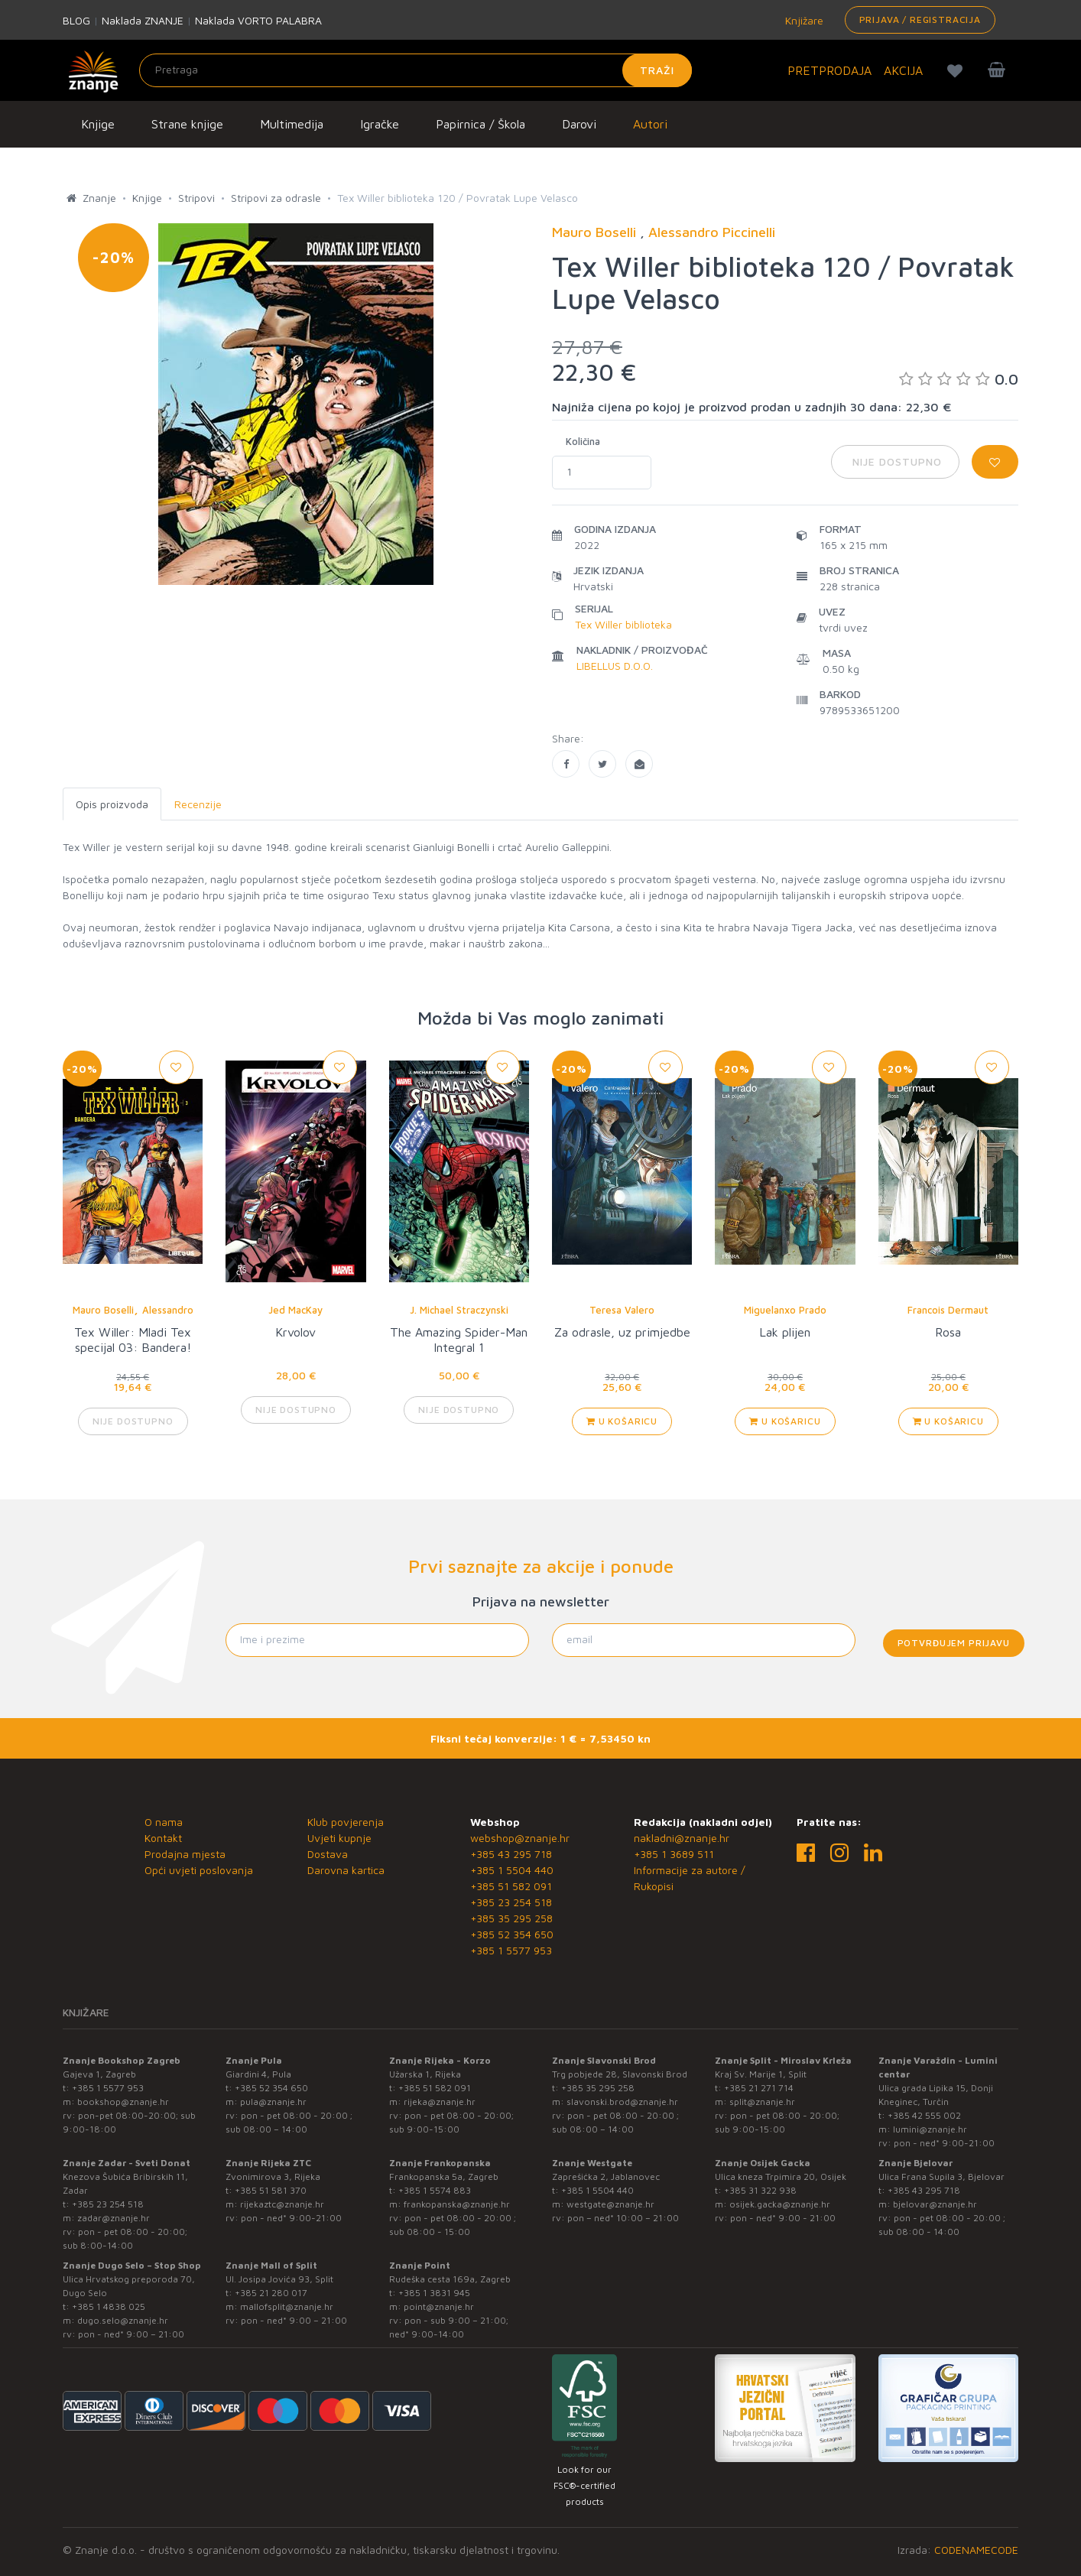  I want to click on +385 51 581 370, so click(271, 2190).